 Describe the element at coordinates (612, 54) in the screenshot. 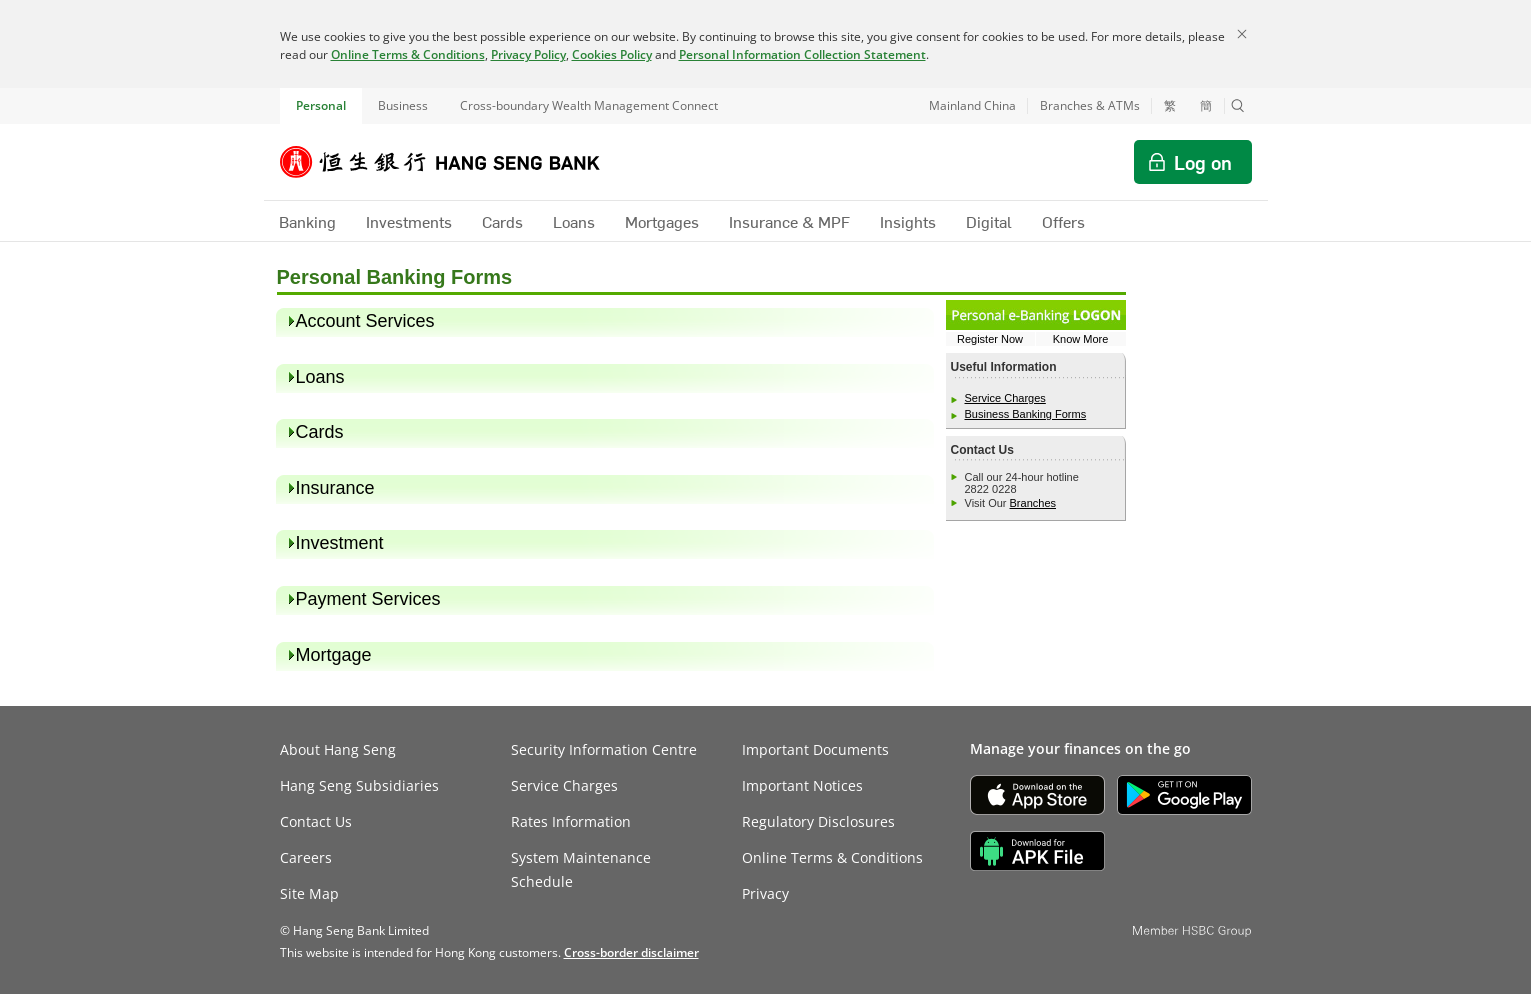

I see `Cookies Policy` at that location.